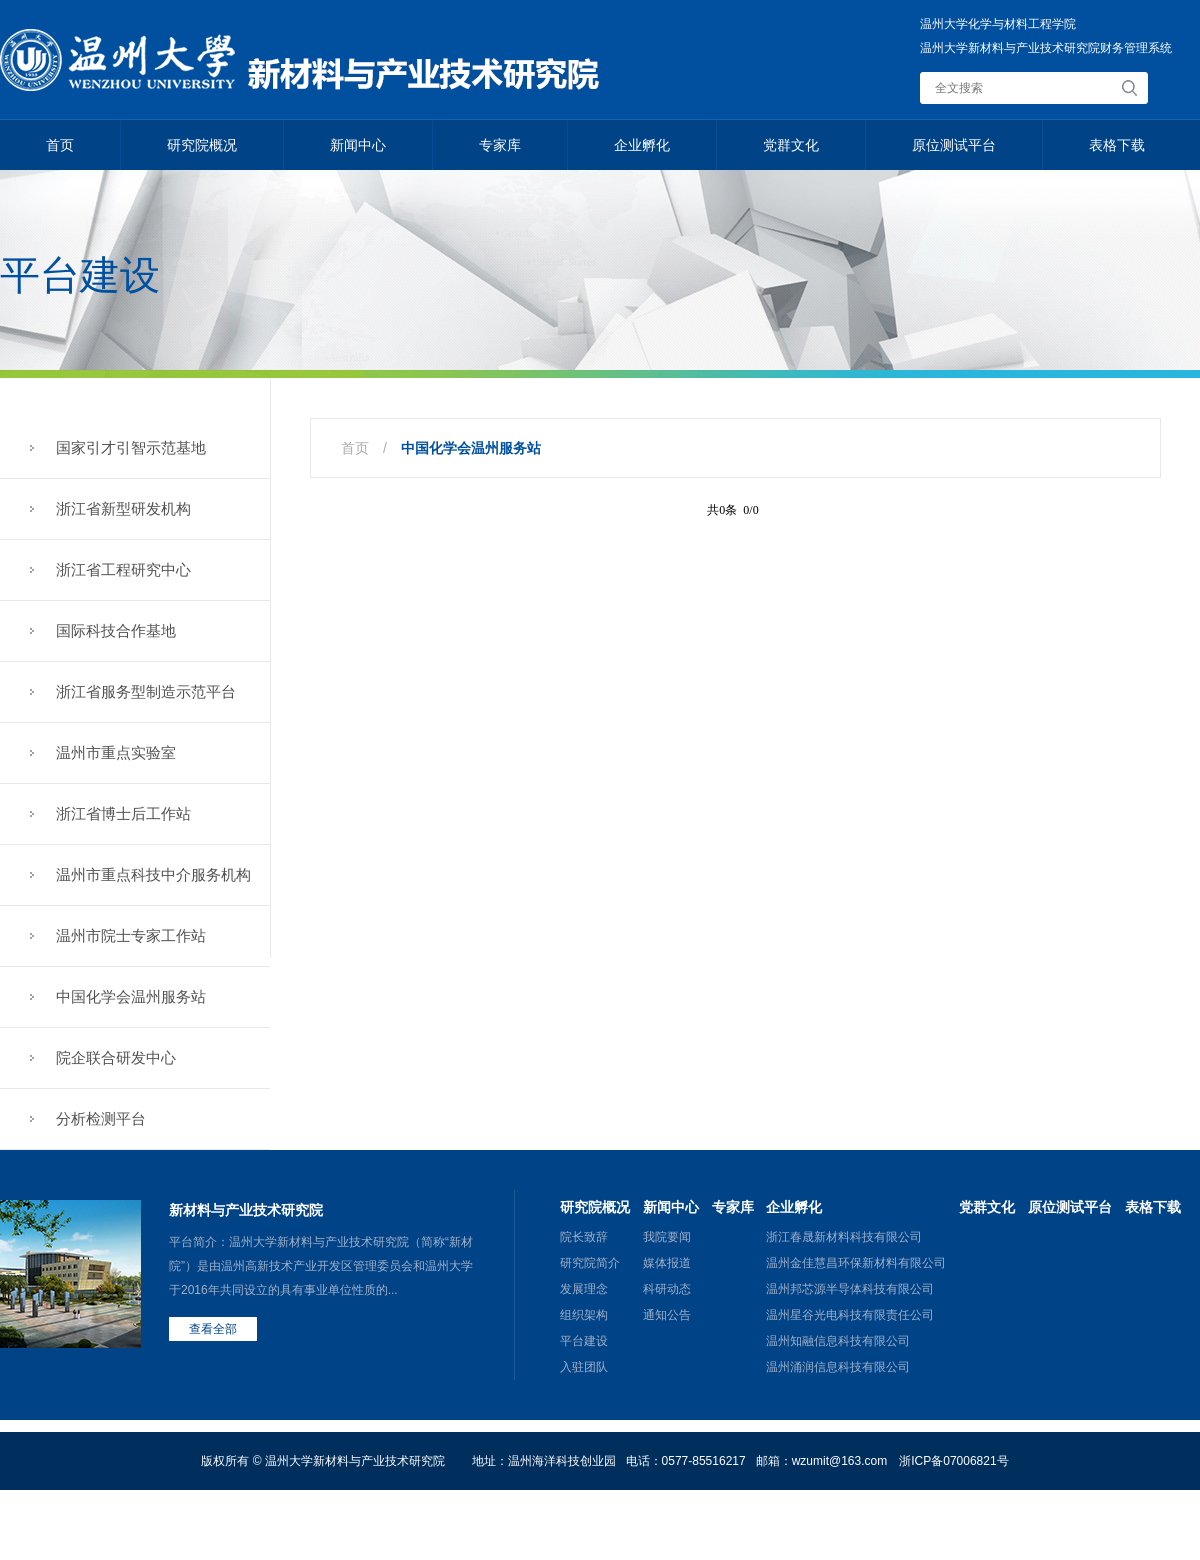 The image size is (1200, 1560). I want to click on 温州邦芯源半导体科技有限公司, so click(850, 1289).